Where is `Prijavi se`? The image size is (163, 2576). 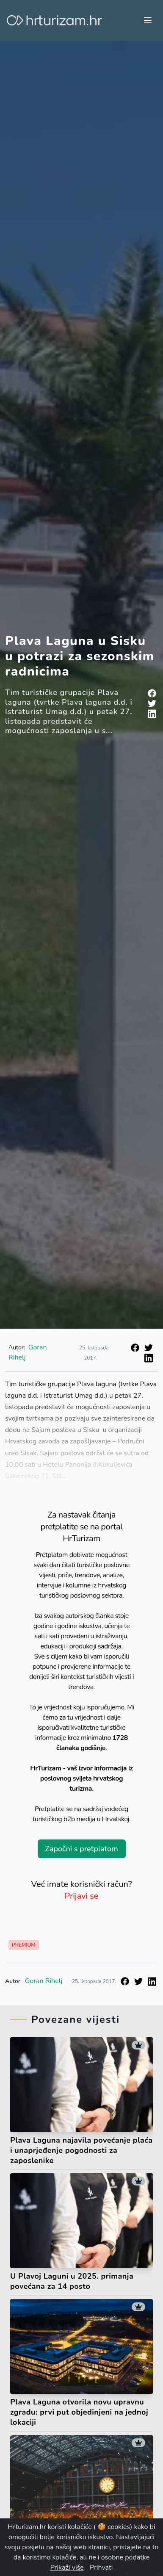
Prijavi se is located at coordinates (82, 1896).